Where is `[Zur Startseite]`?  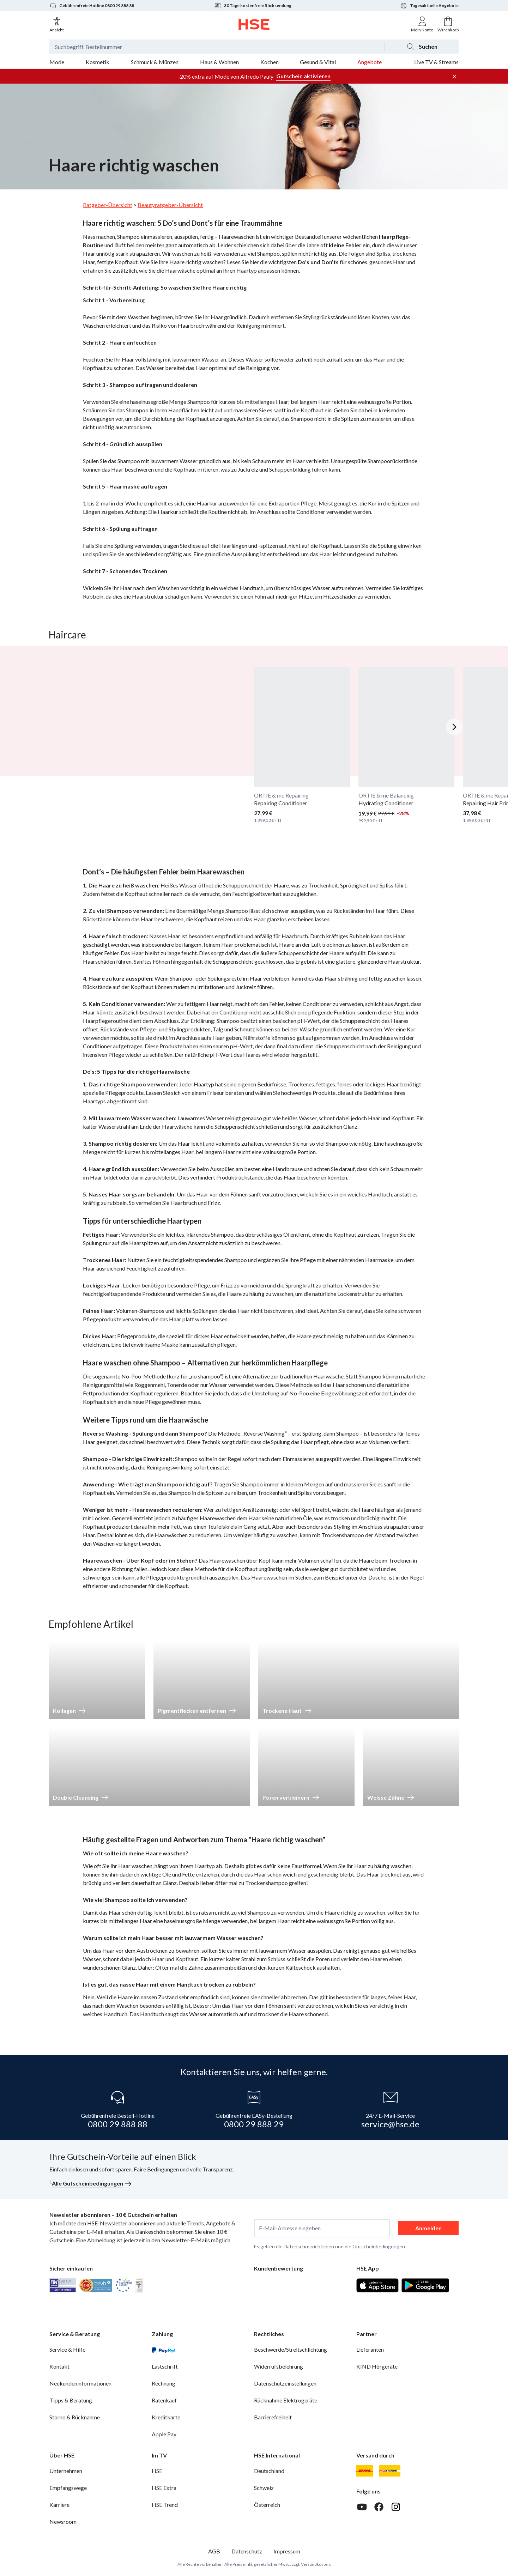 [Zur Startseite] is located at coordinates (254, 24).